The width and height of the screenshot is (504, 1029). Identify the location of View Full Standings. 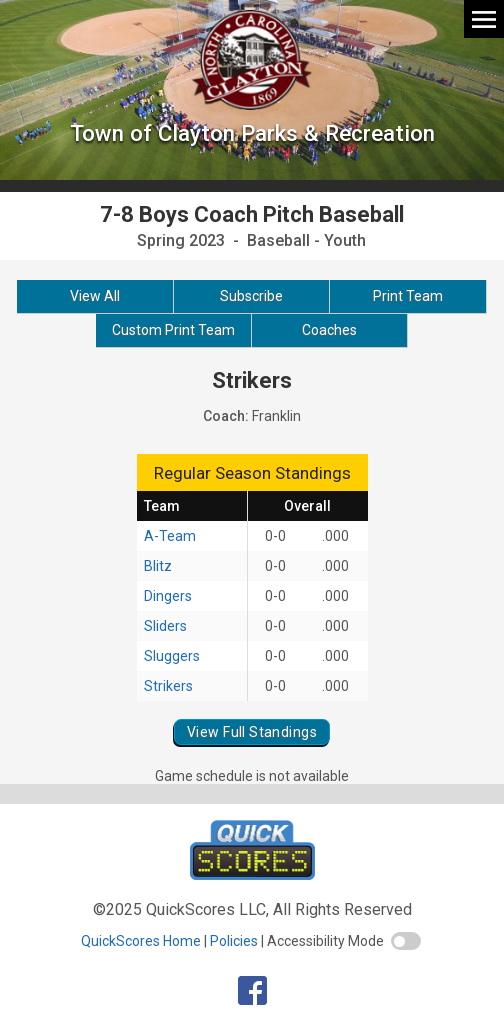
(252, 732).